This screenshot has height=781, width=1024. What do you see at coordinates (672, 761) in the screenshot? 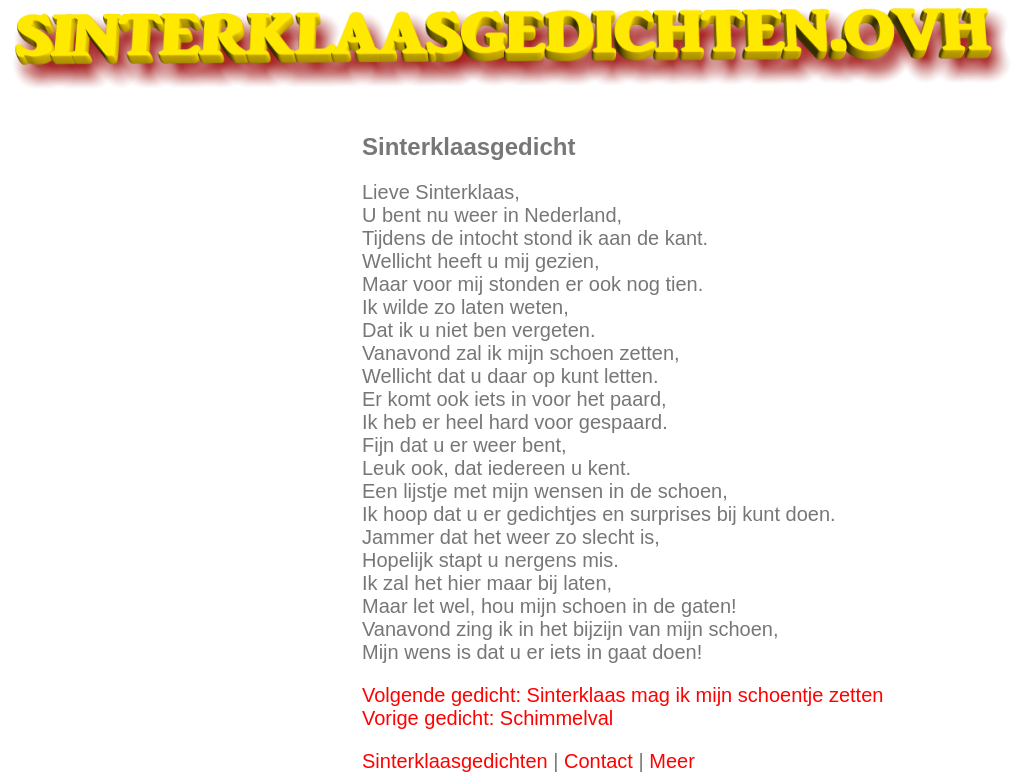
I see `Meer` at bounding box center [672, 761].